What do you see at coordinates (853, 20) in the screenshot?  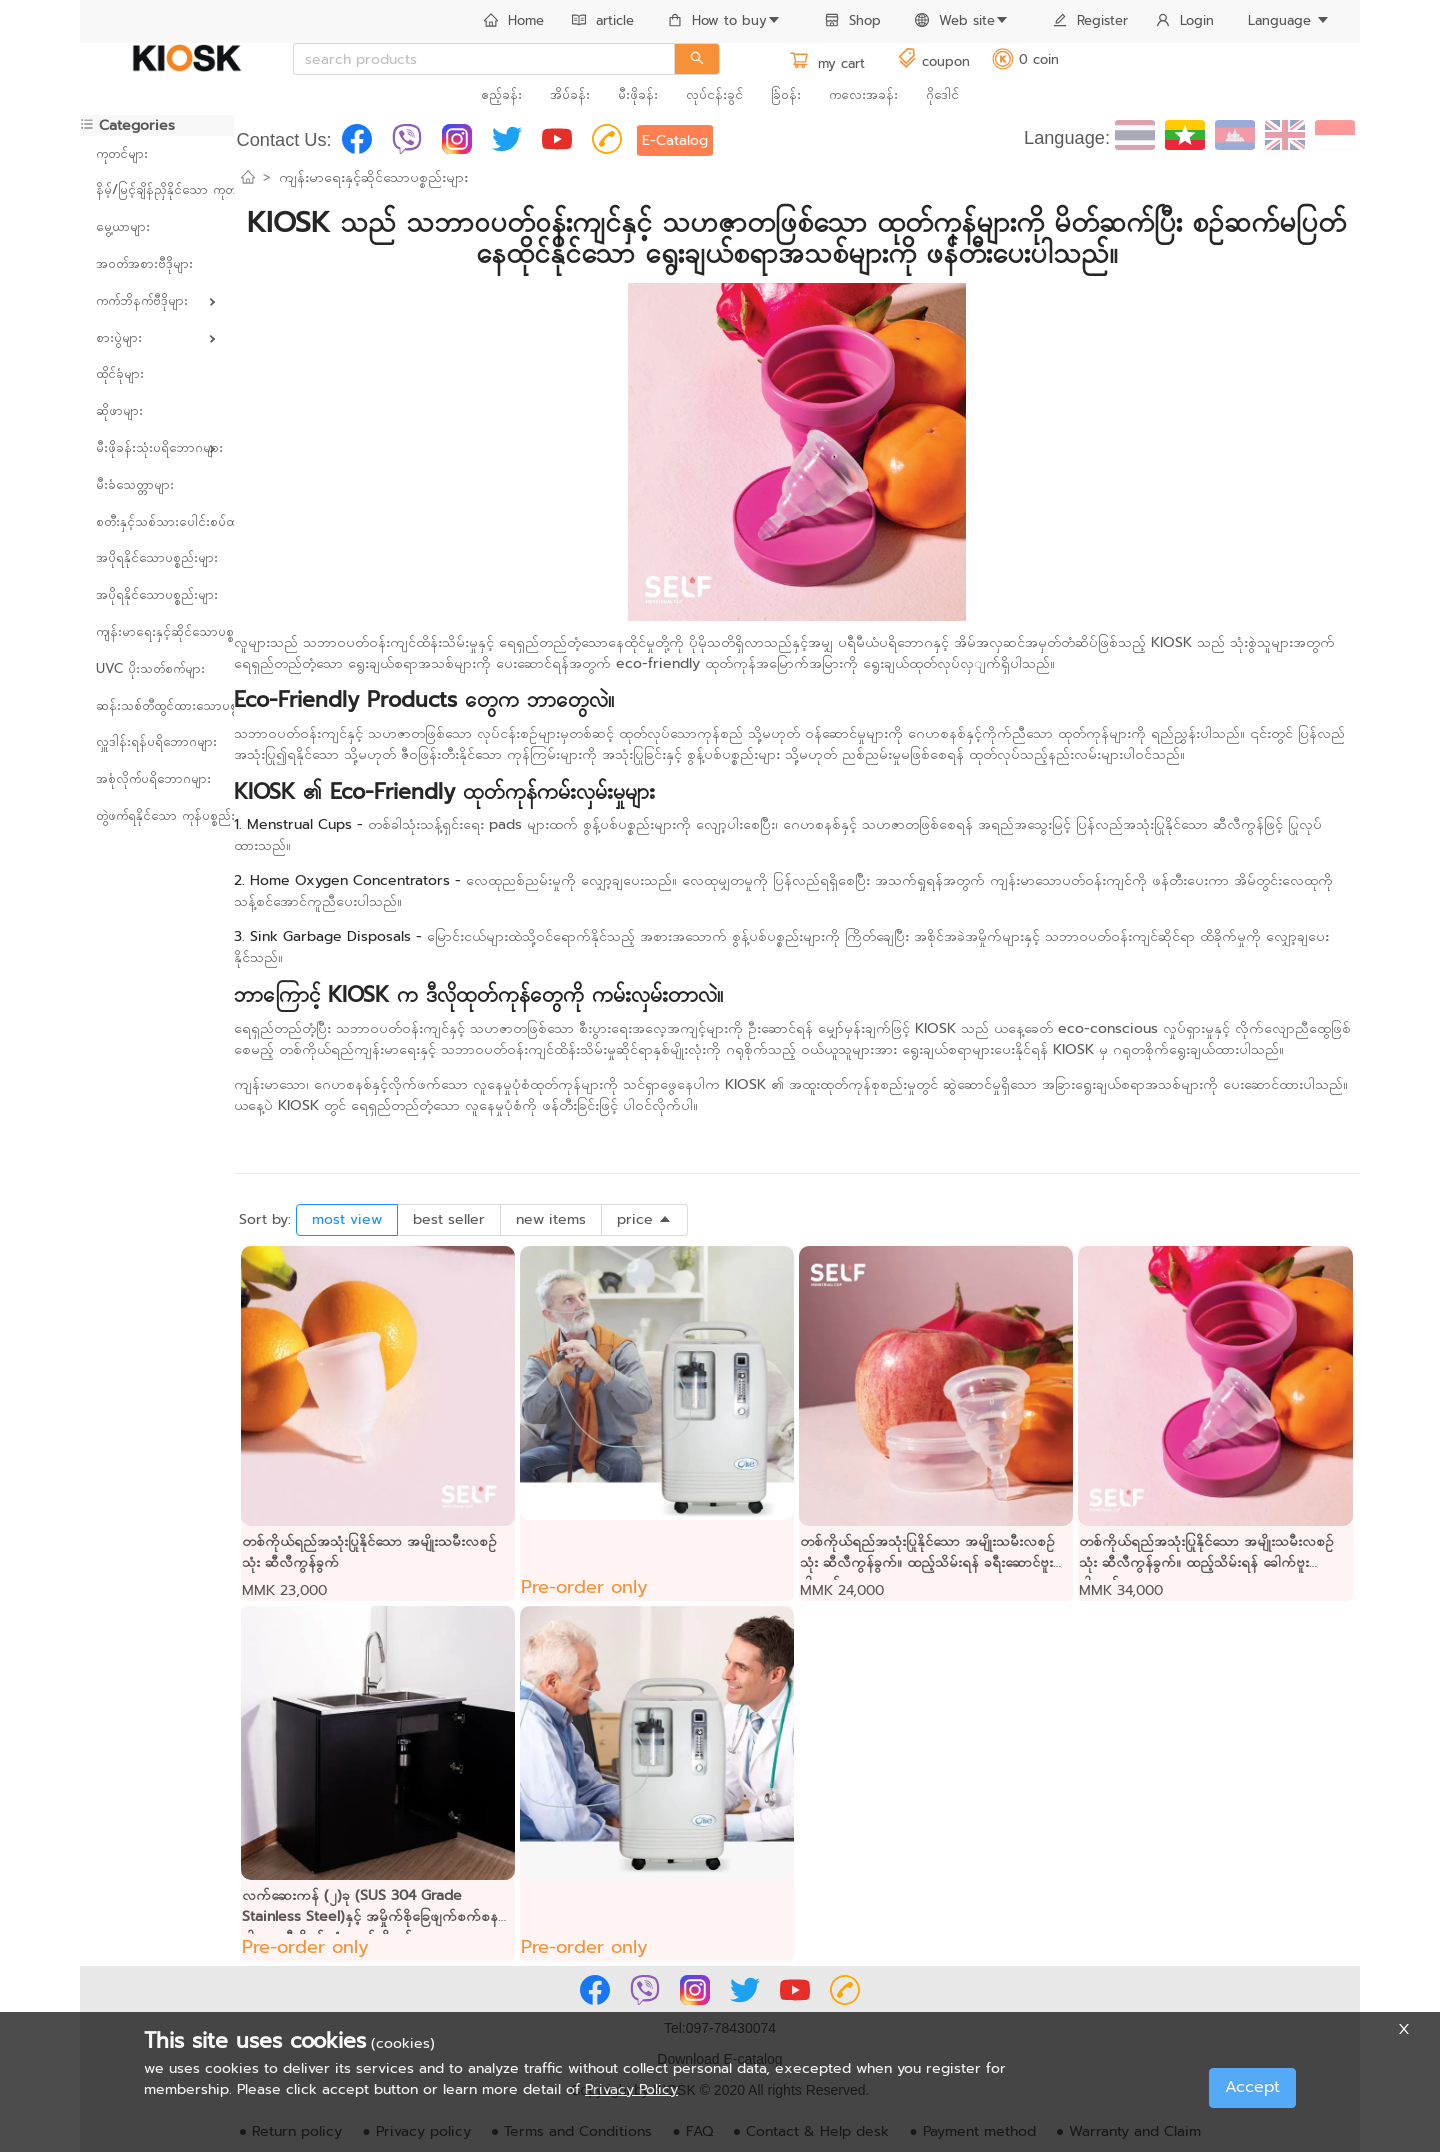 I see `Shop` at bounding box center [853, 20].